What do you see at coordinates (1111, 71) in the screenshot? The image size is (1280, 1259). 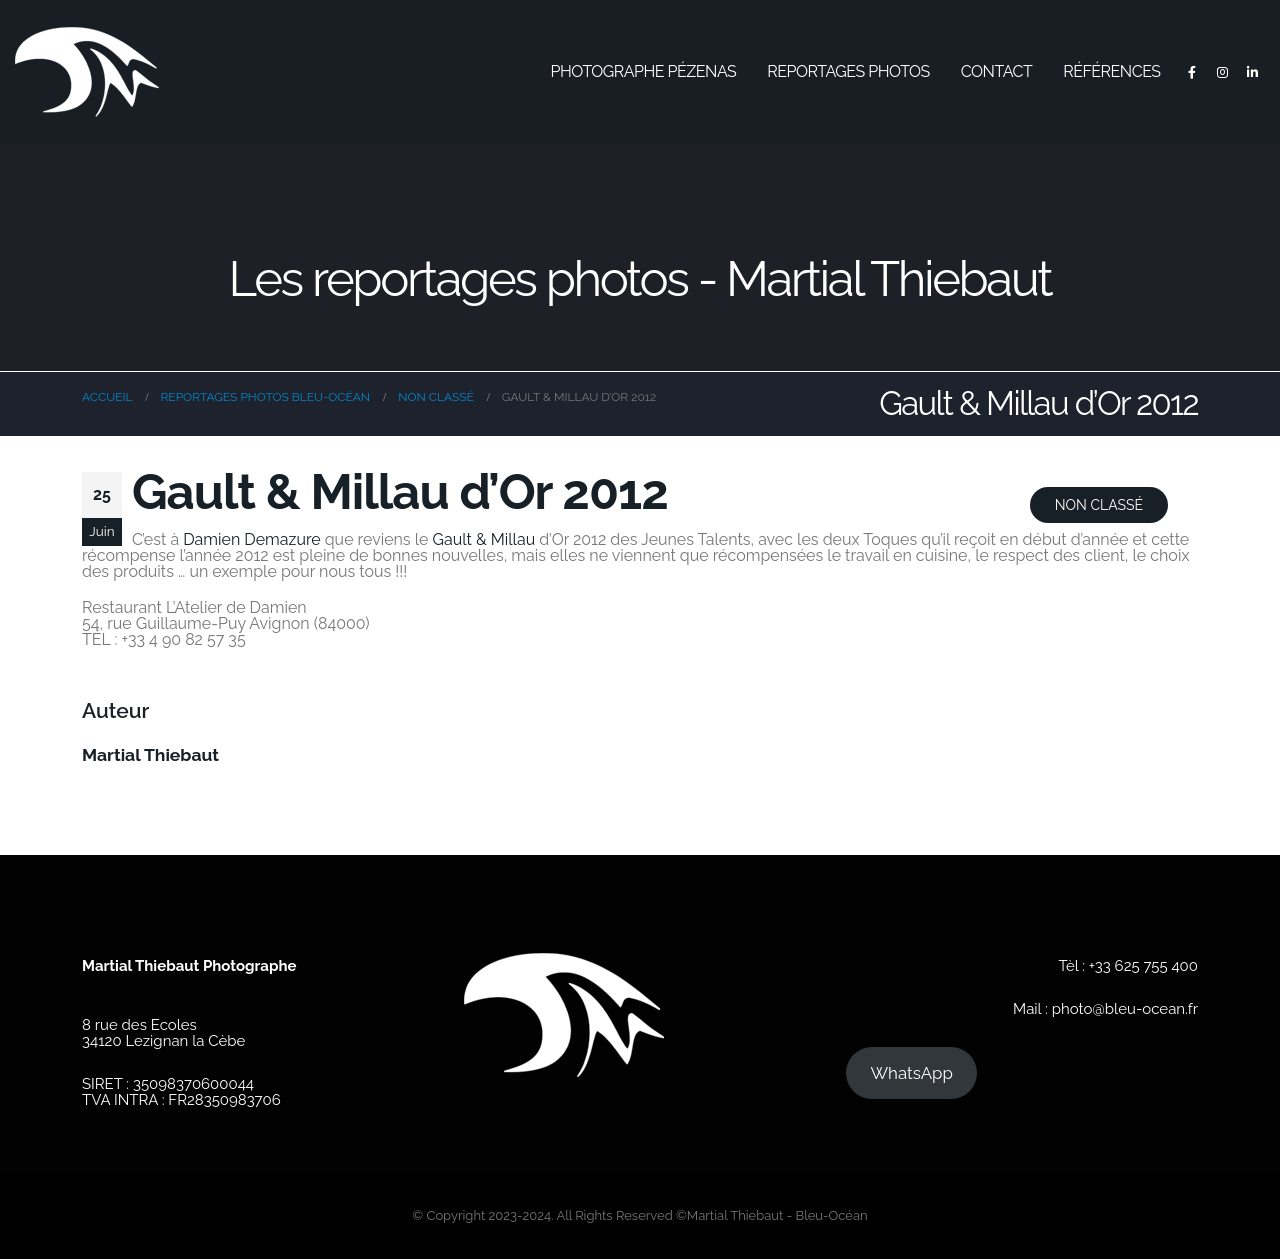 I see `Références` at bounding box center [1111, 71].